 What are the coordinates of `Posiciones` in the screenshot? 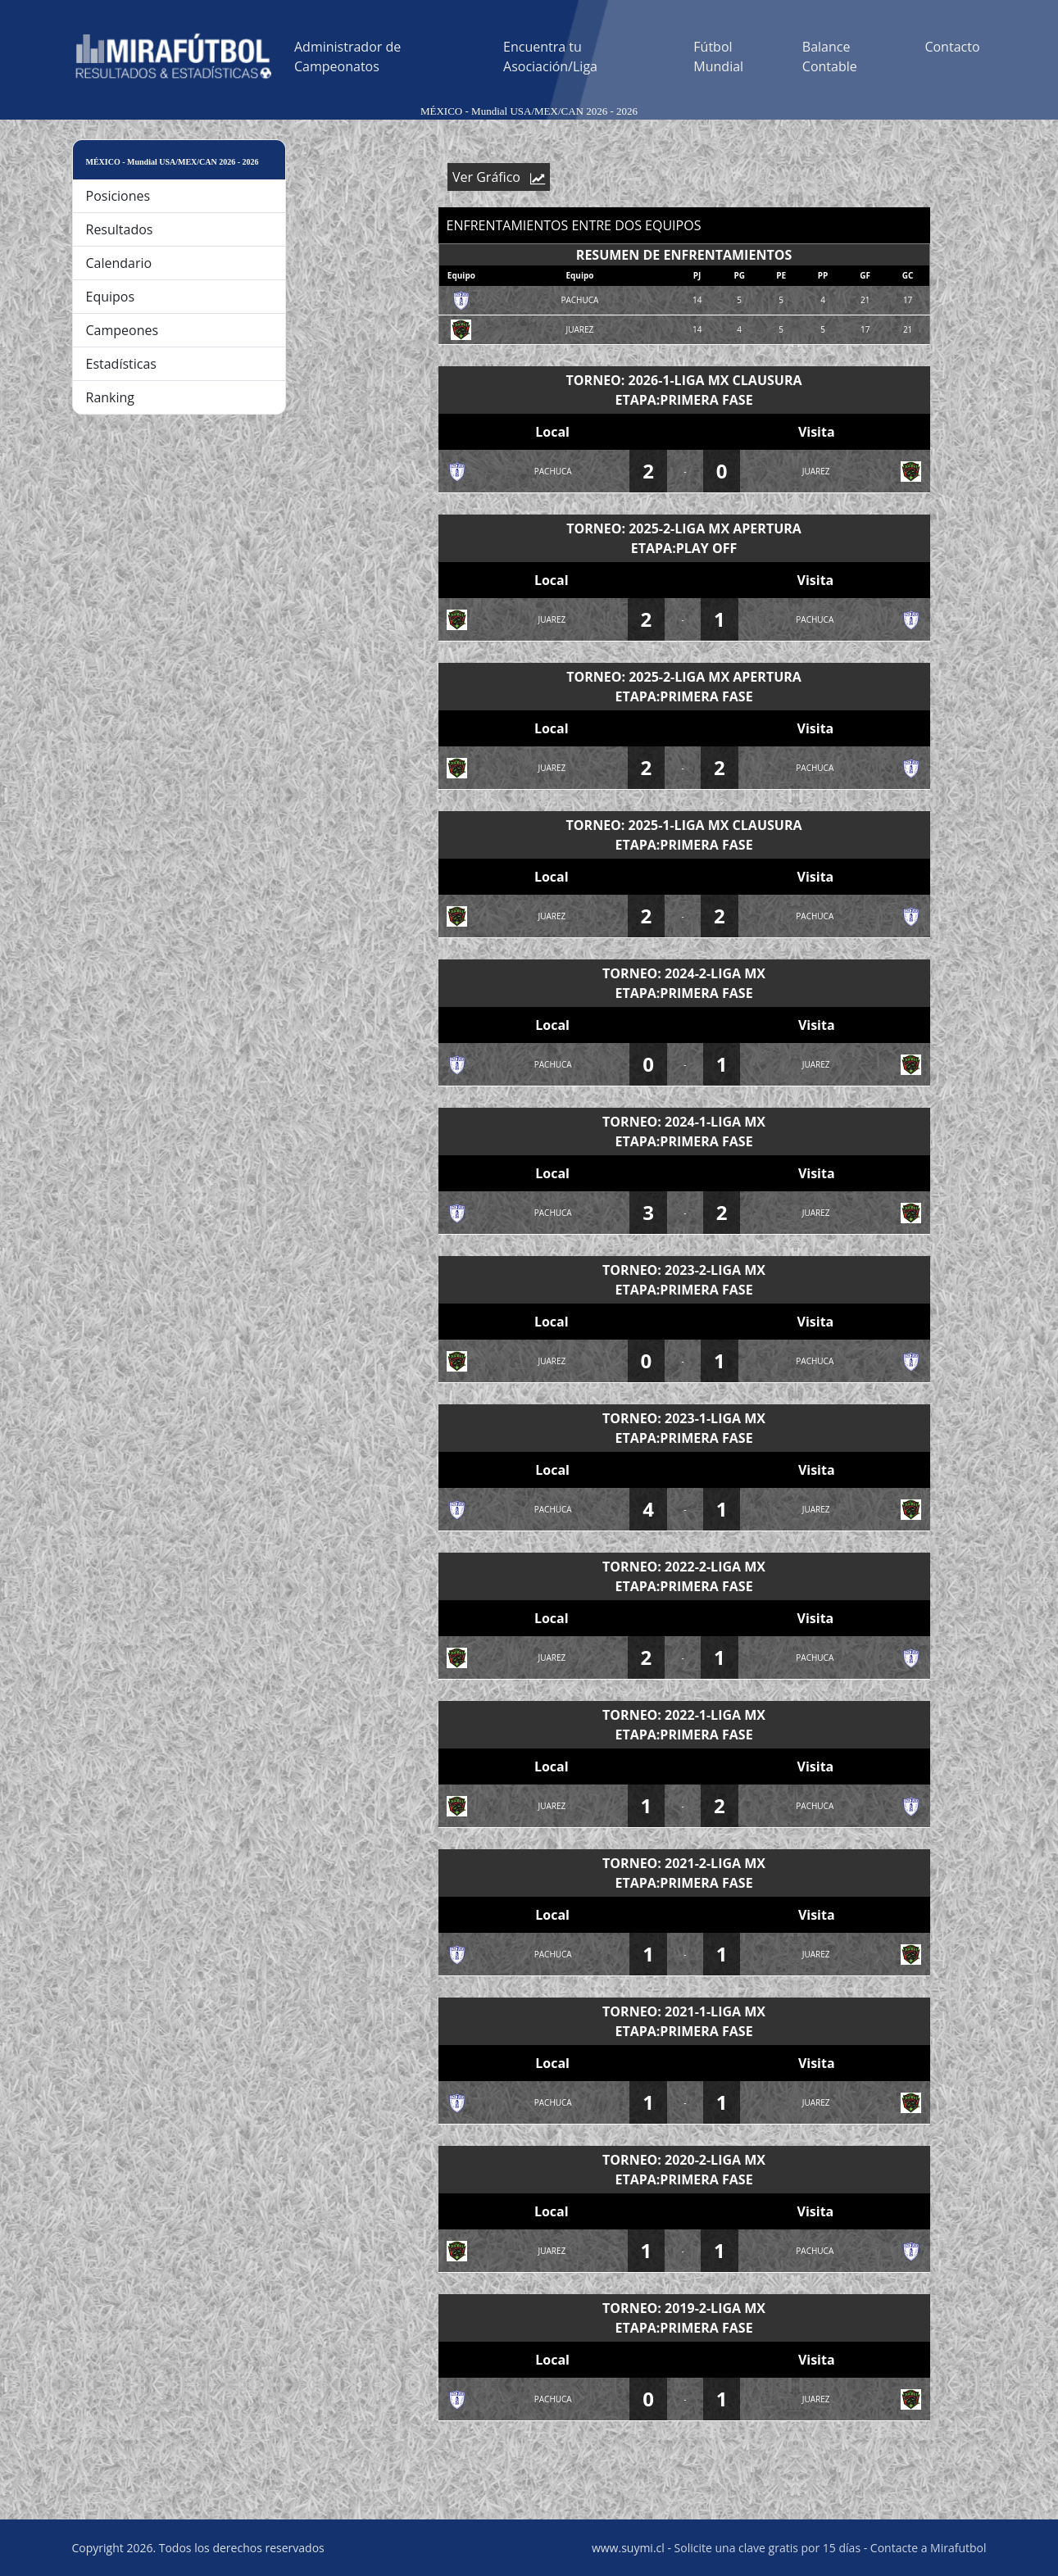 It's located at (118, 196).